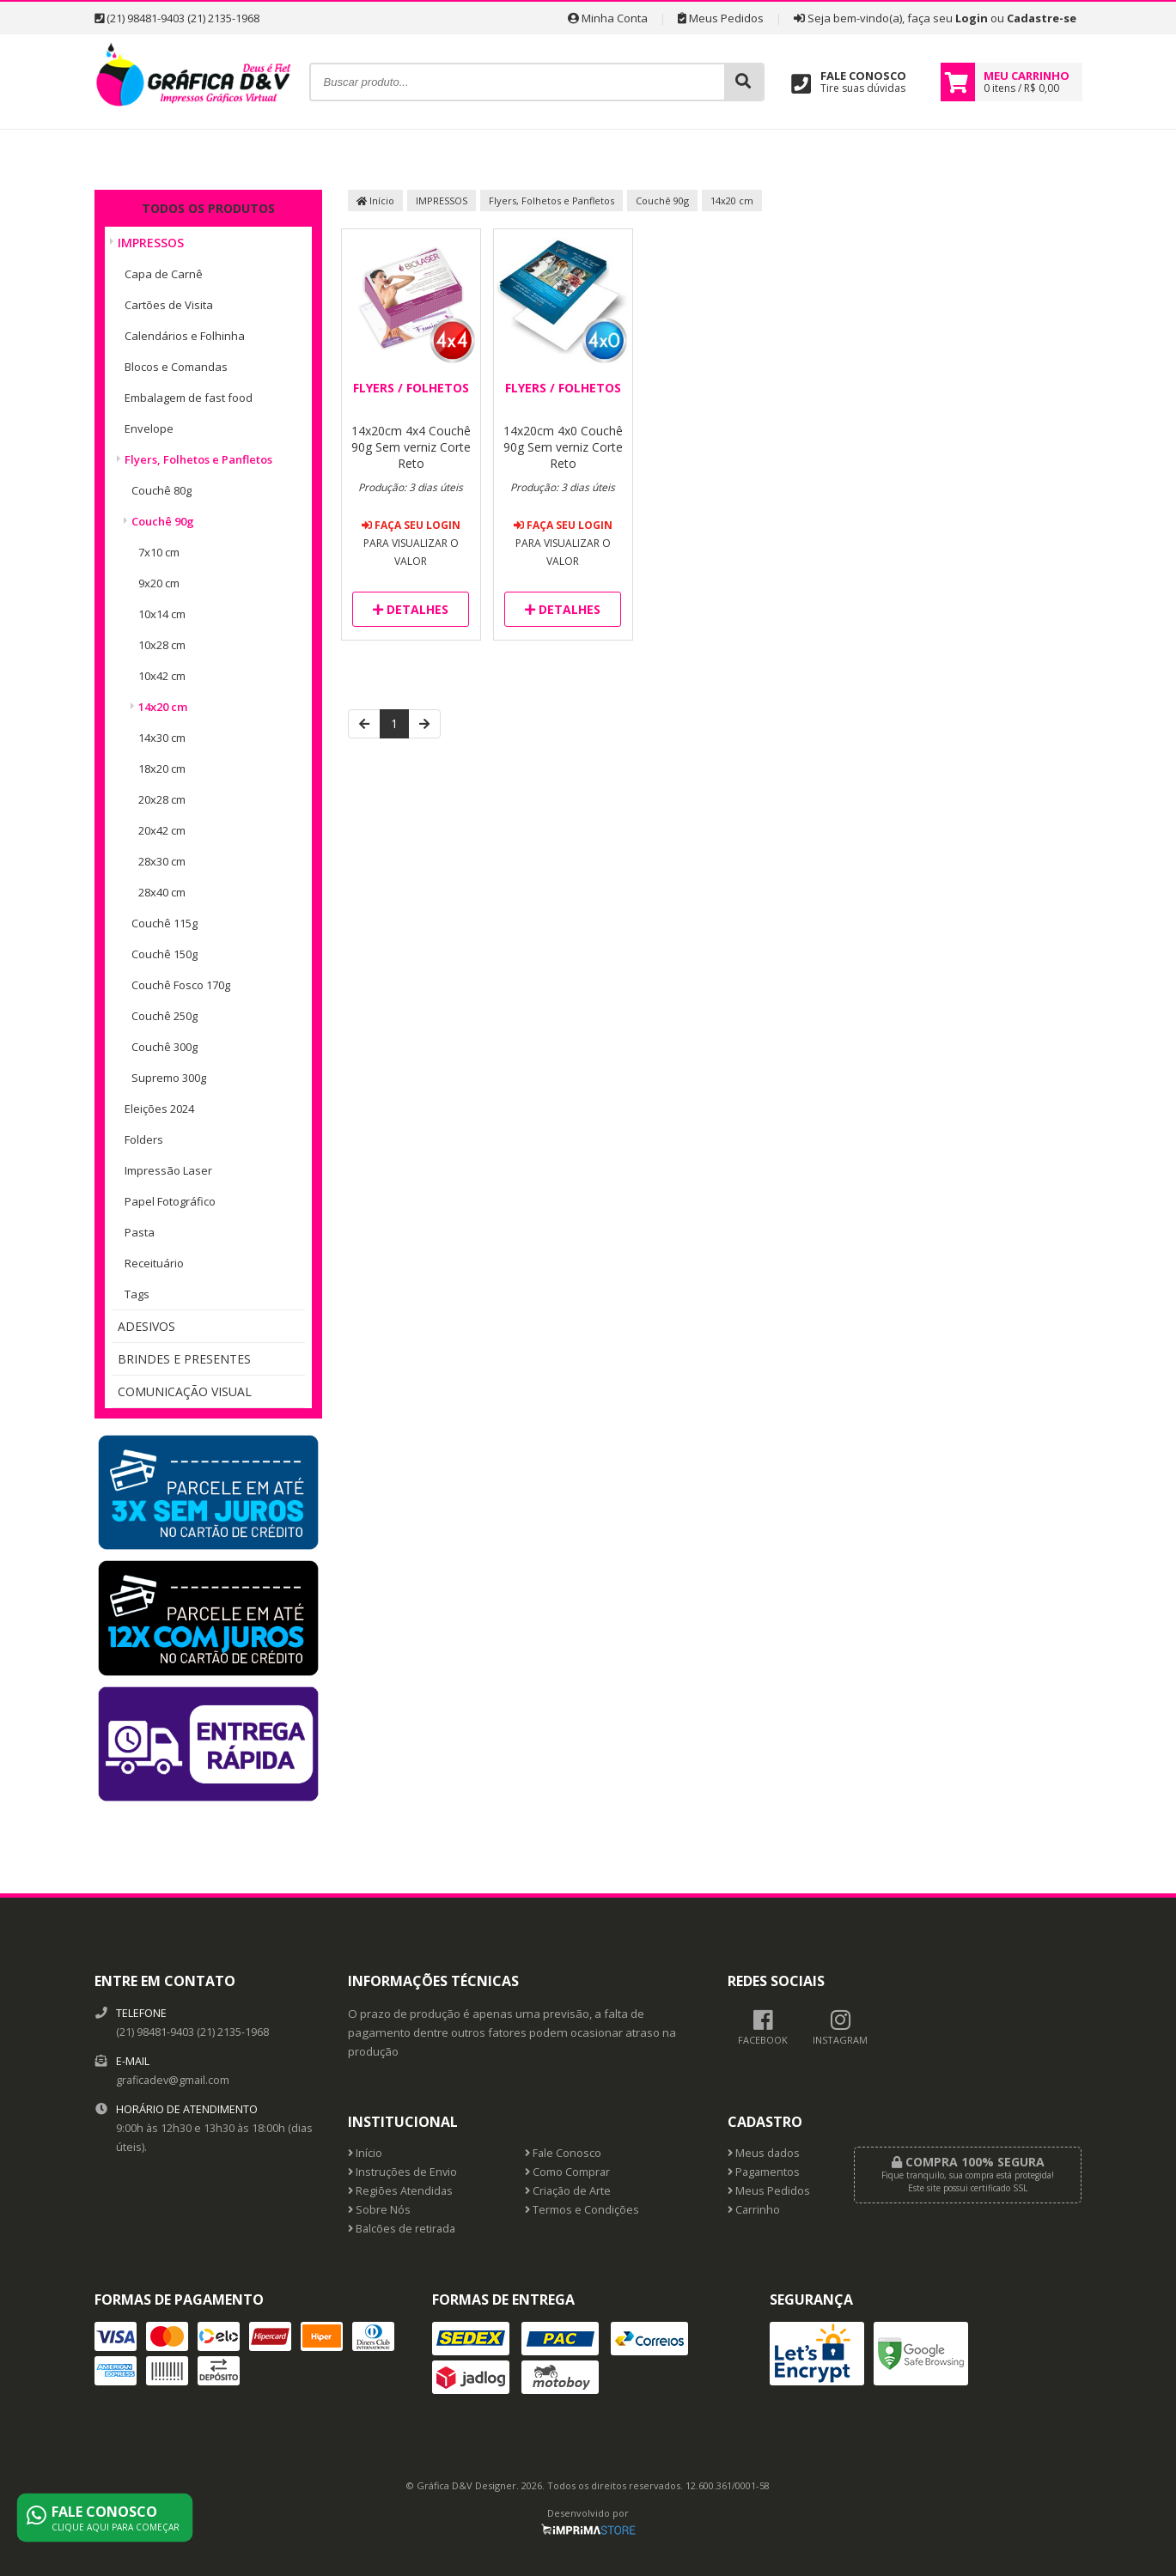 This screenshot has height=2576, width=1176. Describe the element at coordinates (176, 366) in the screenshot. I see `Blocos e Comandas` at that location.